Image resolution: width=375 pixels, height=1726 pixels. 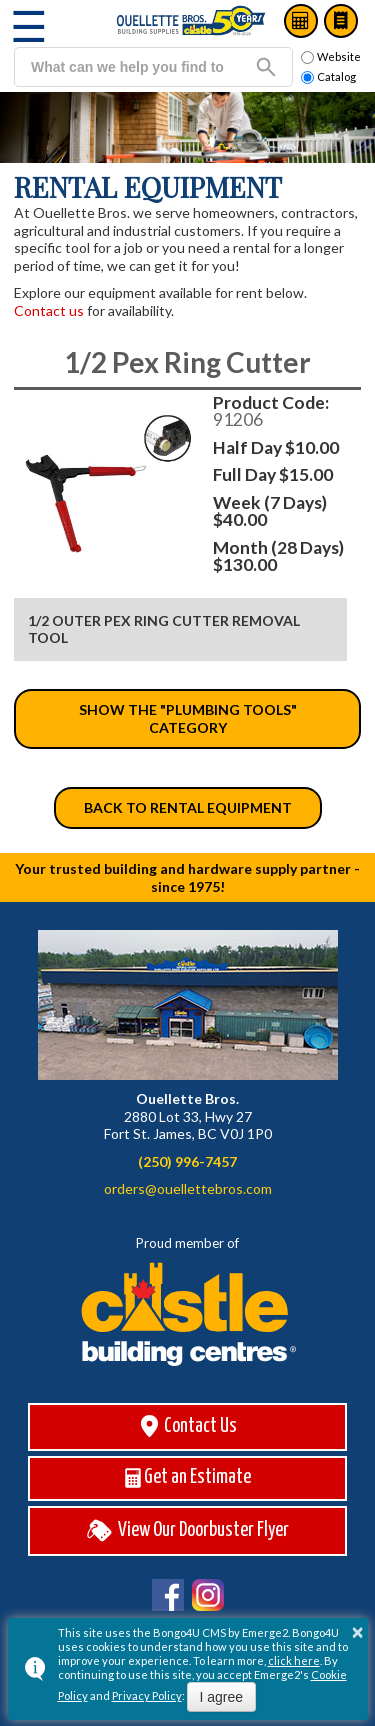 What do you see at coordinates (188, 718) in the screenshot?
I see `Show the "Plumbing Tools" category` at bounding box center [188, 718].